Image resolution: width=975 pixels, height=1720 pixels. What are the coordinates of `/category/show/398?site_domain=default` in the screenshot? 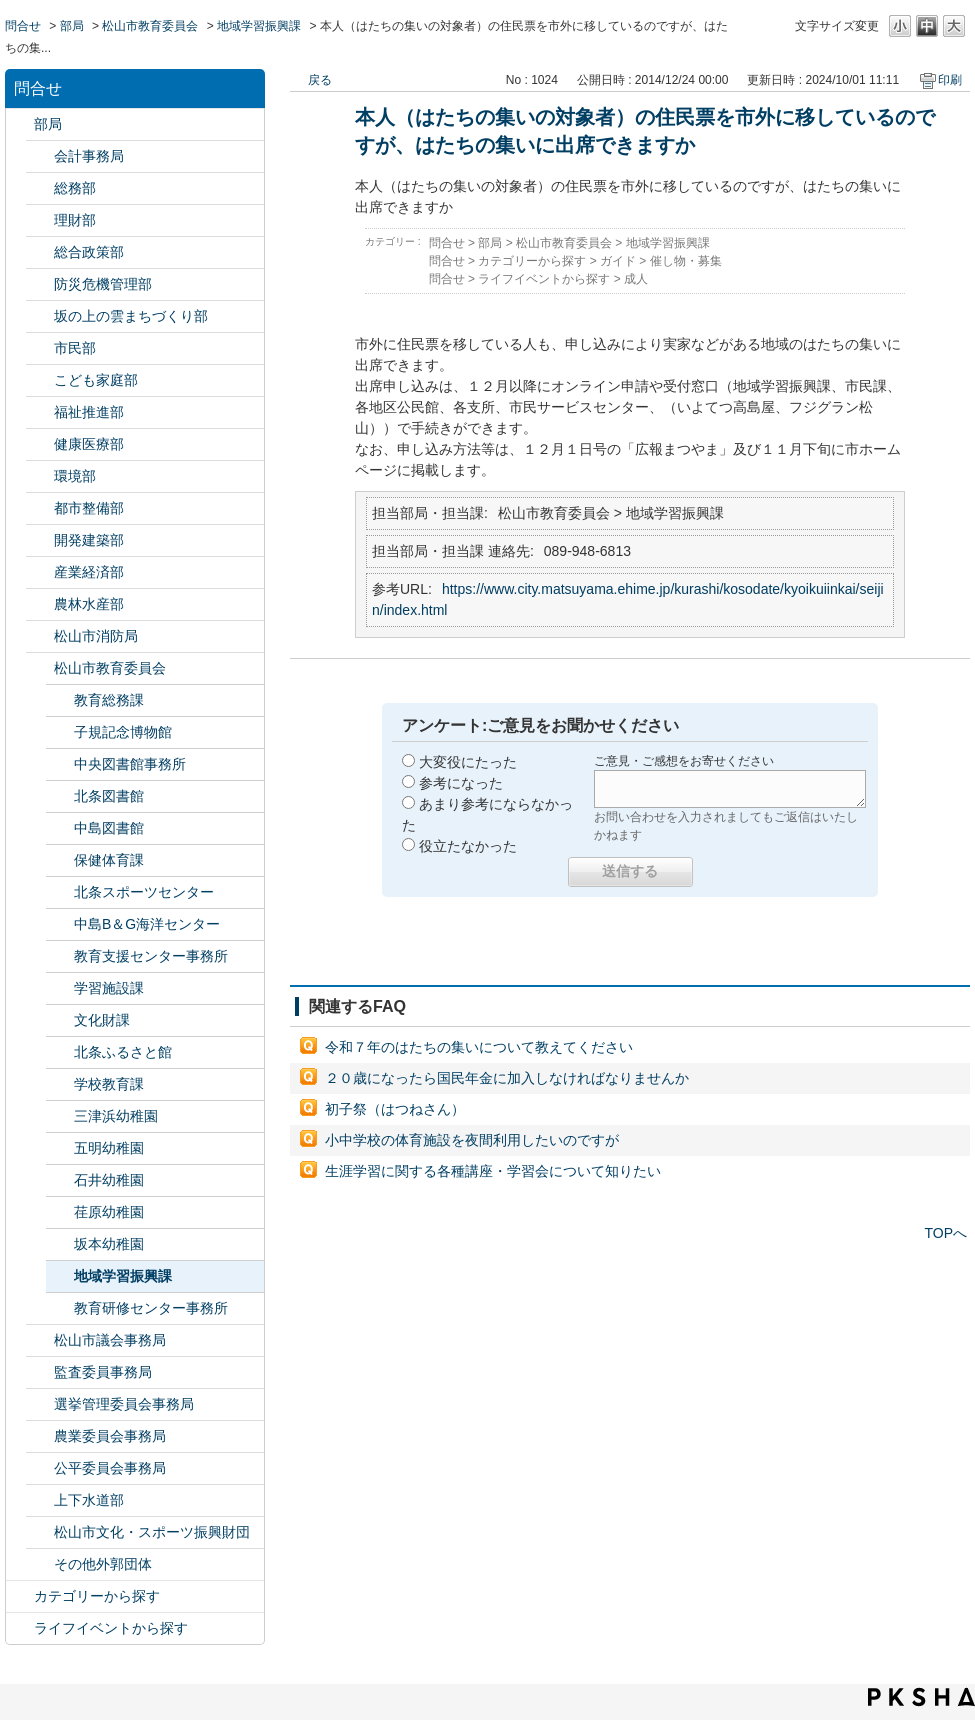 It's located at (40, 316).